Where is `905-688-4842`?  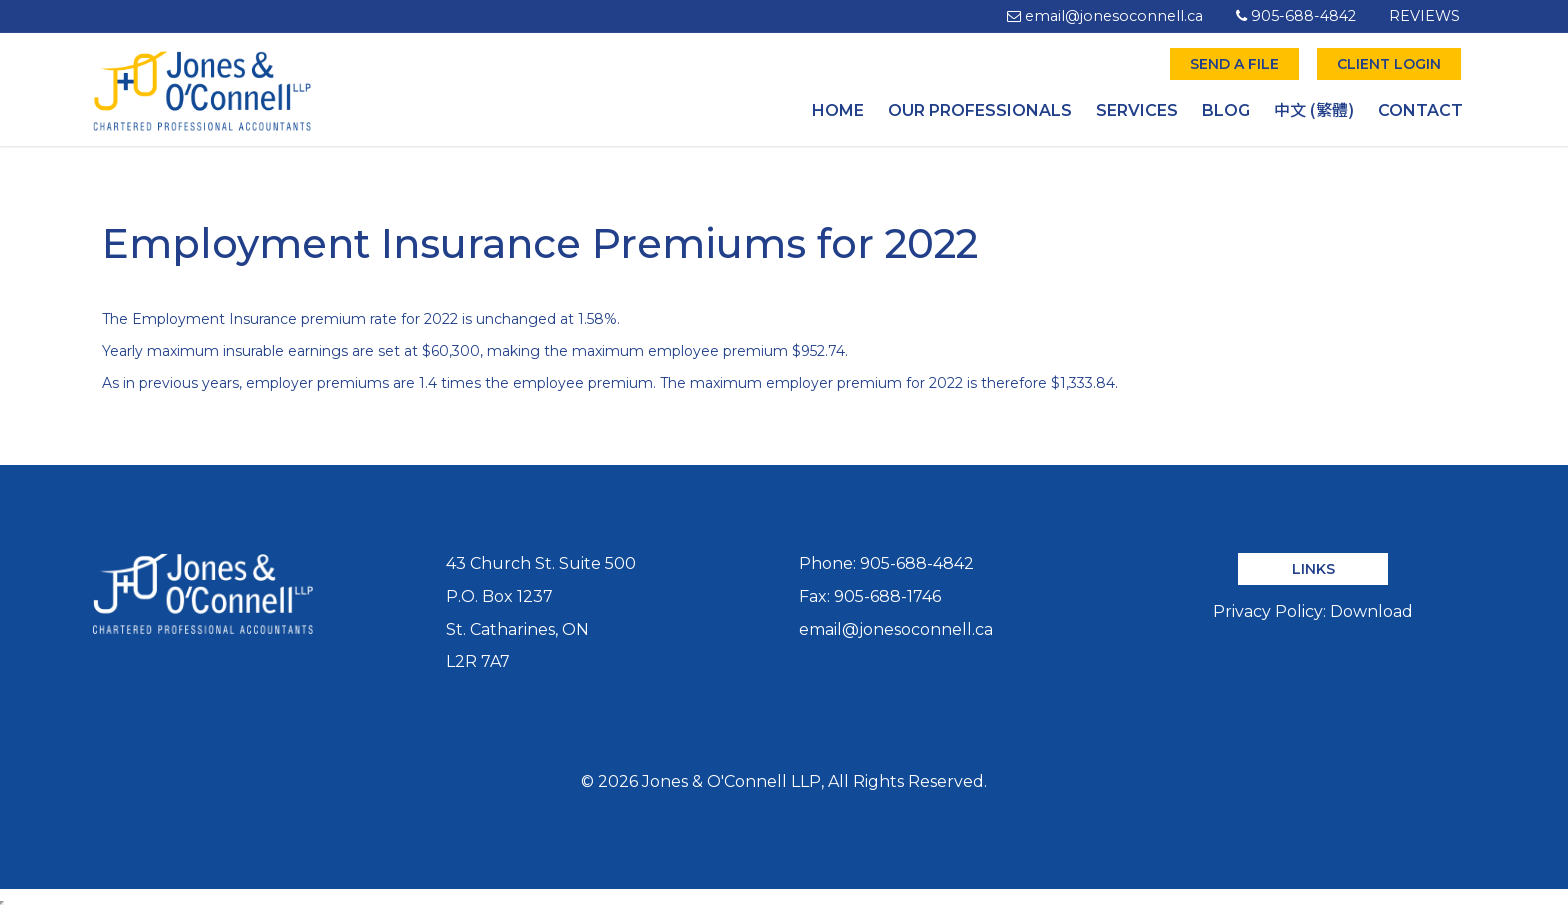
905-688-4842 is located at coordinates (1296, 16).